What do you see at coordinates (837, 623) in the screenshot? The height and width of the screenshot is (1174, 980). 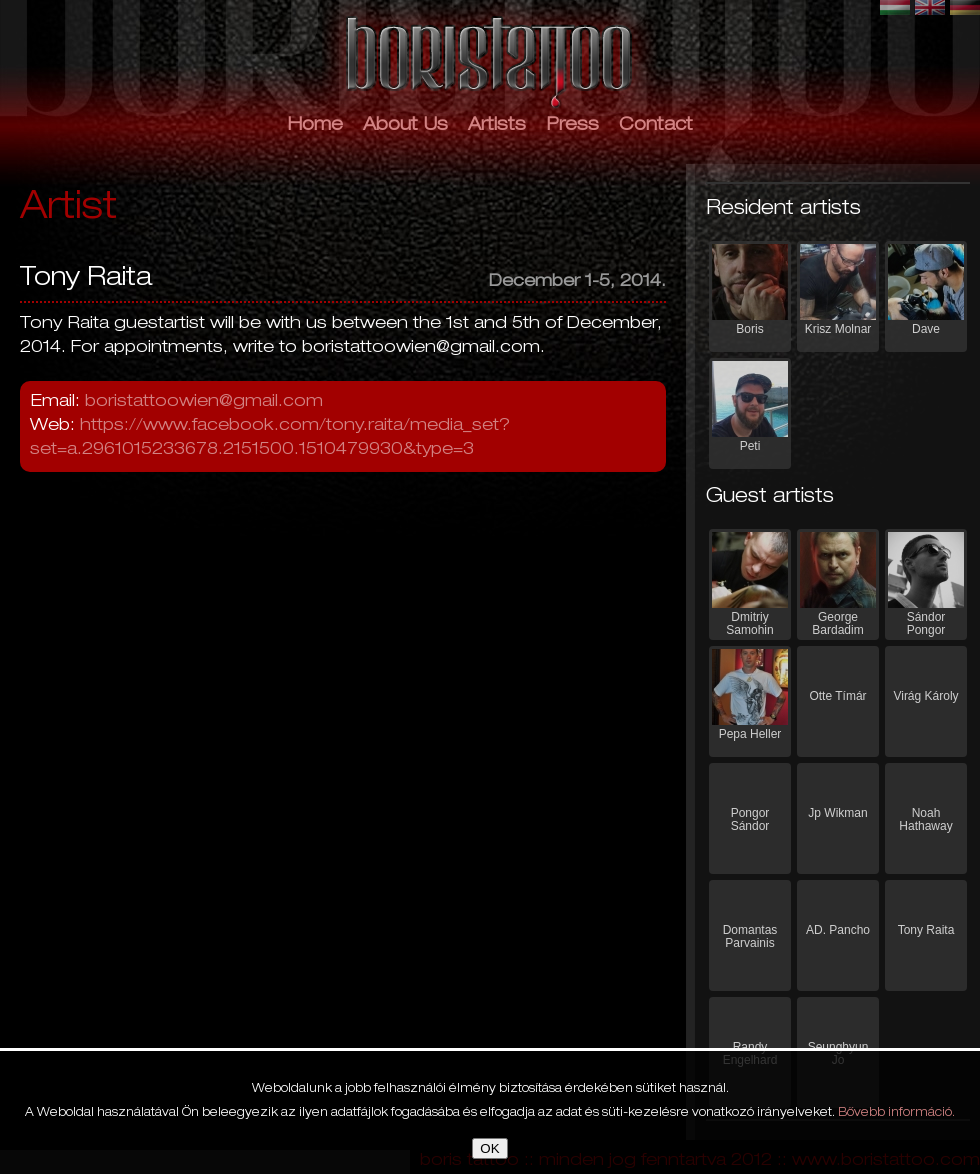 I see `George Bardadim` at bounding box center [837, 623].